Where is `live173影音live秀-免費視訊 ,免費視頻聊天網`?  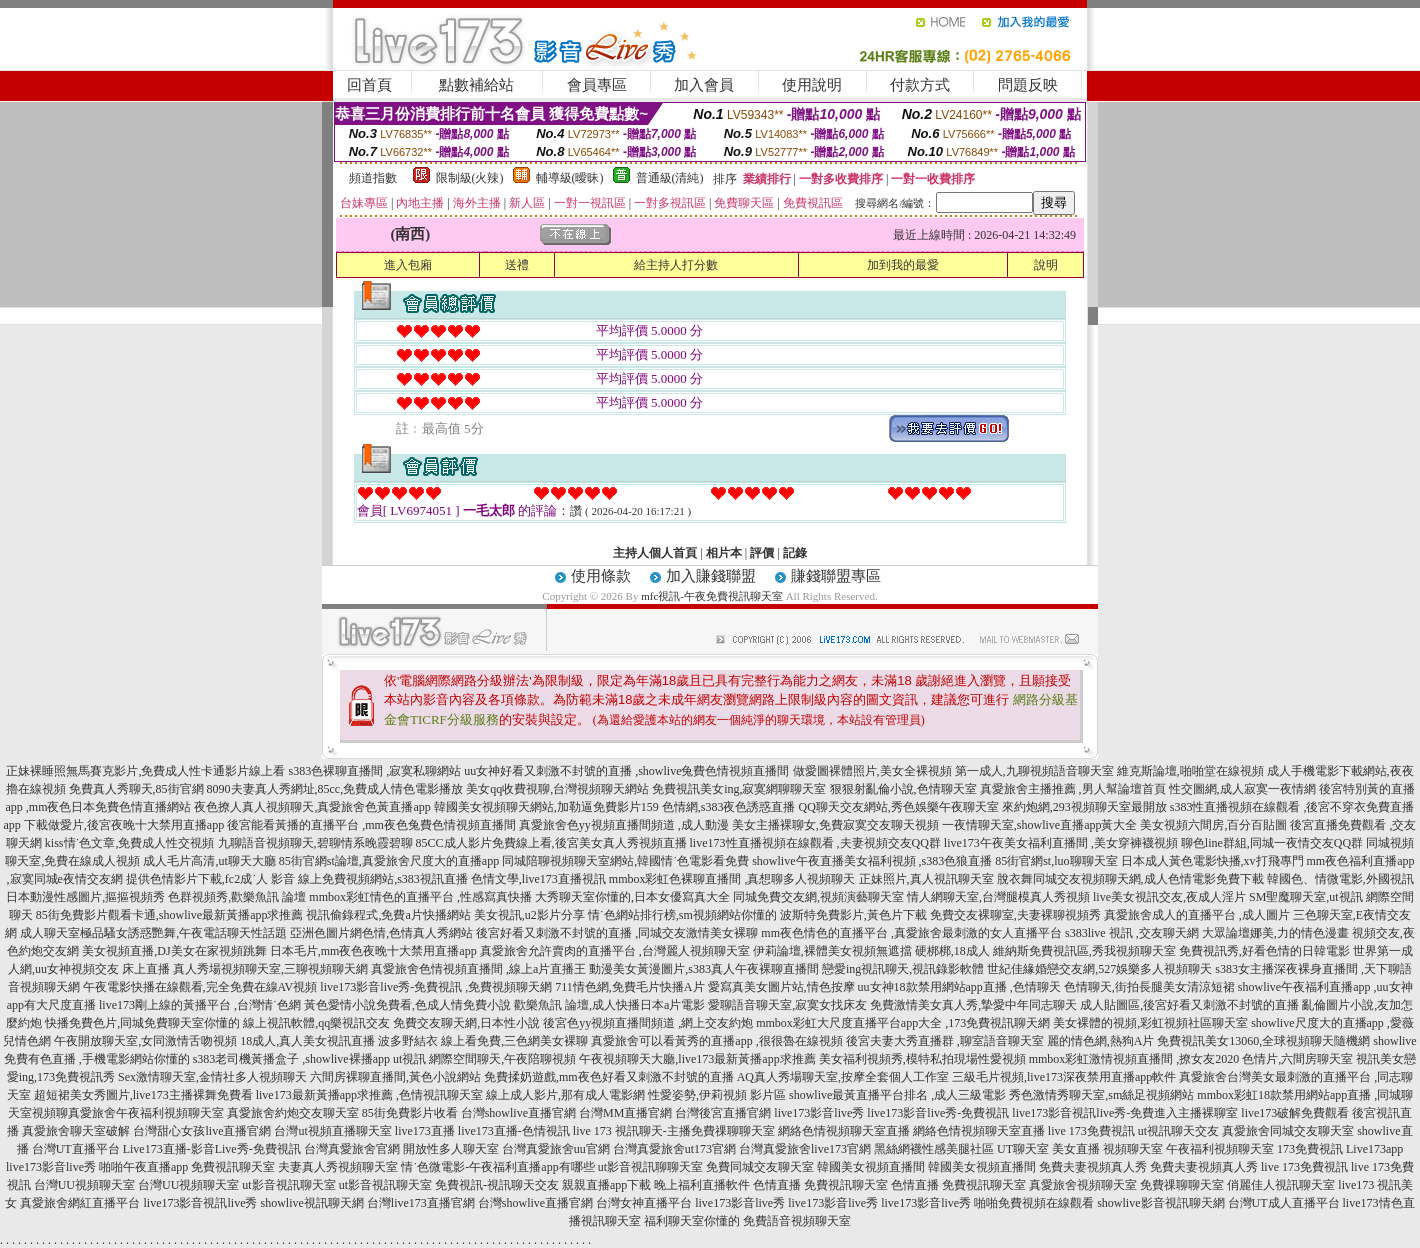 live173影音live秀-免費視訊 ,免費視頻聊天網 is located at coordinates (436, 987).